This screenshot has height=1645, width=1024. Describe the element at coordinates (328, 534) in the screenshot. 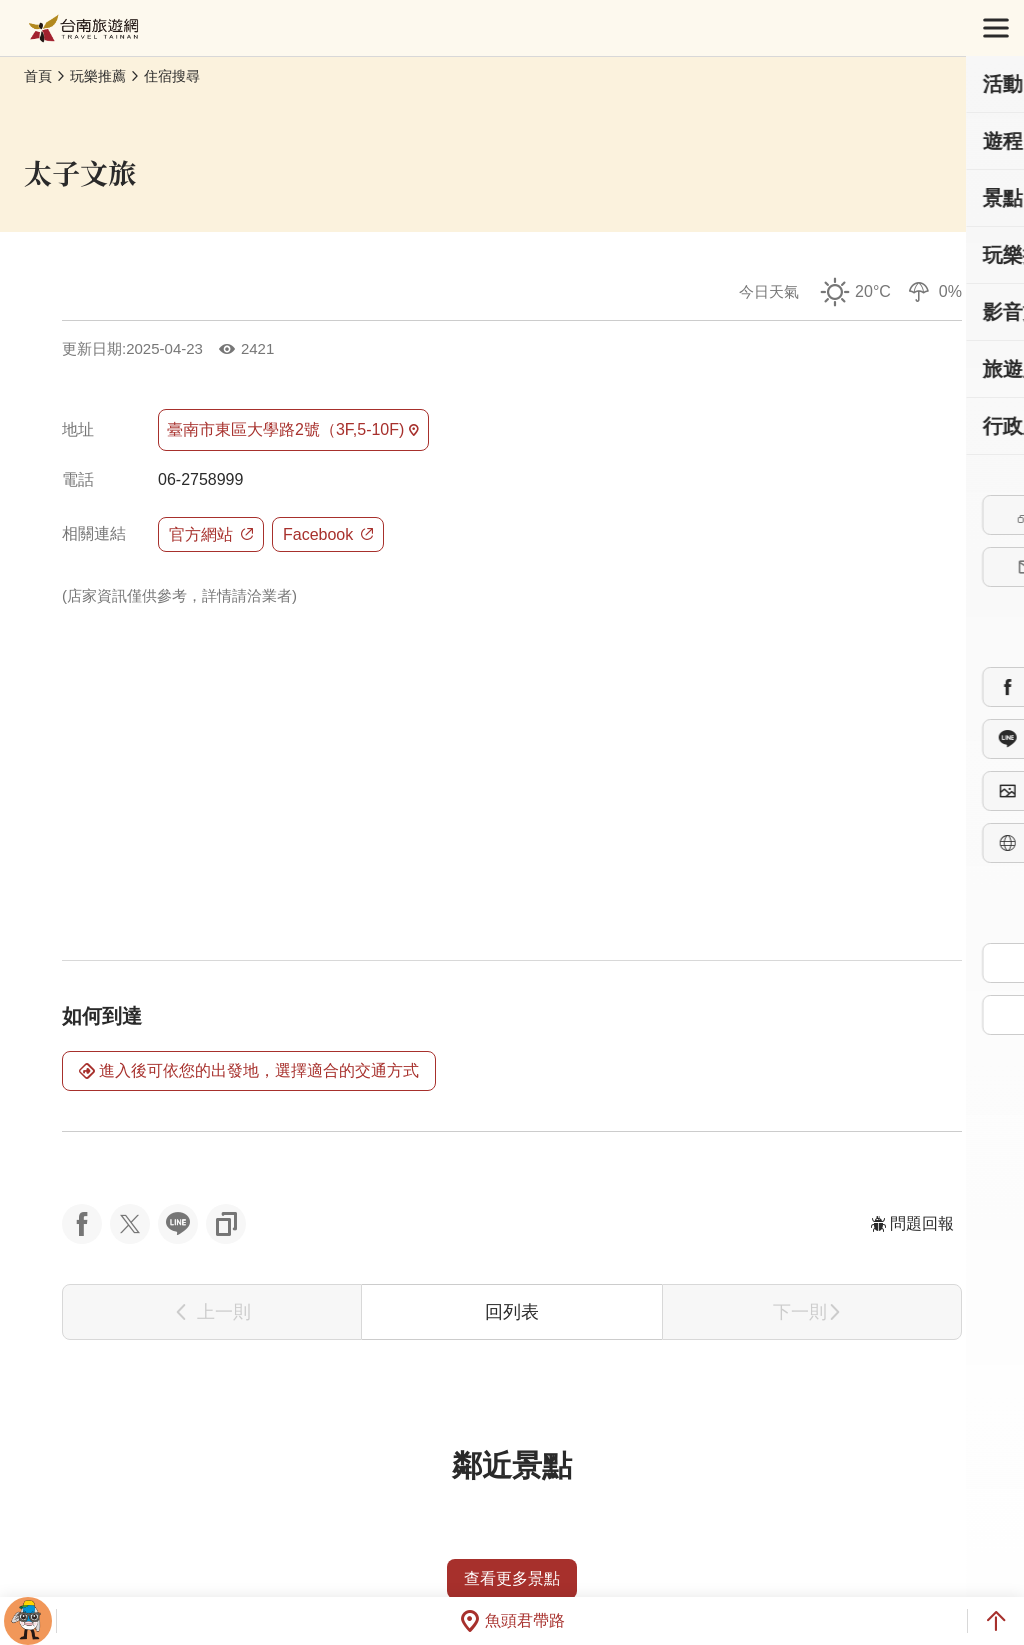

I see `Facebook` at that location.